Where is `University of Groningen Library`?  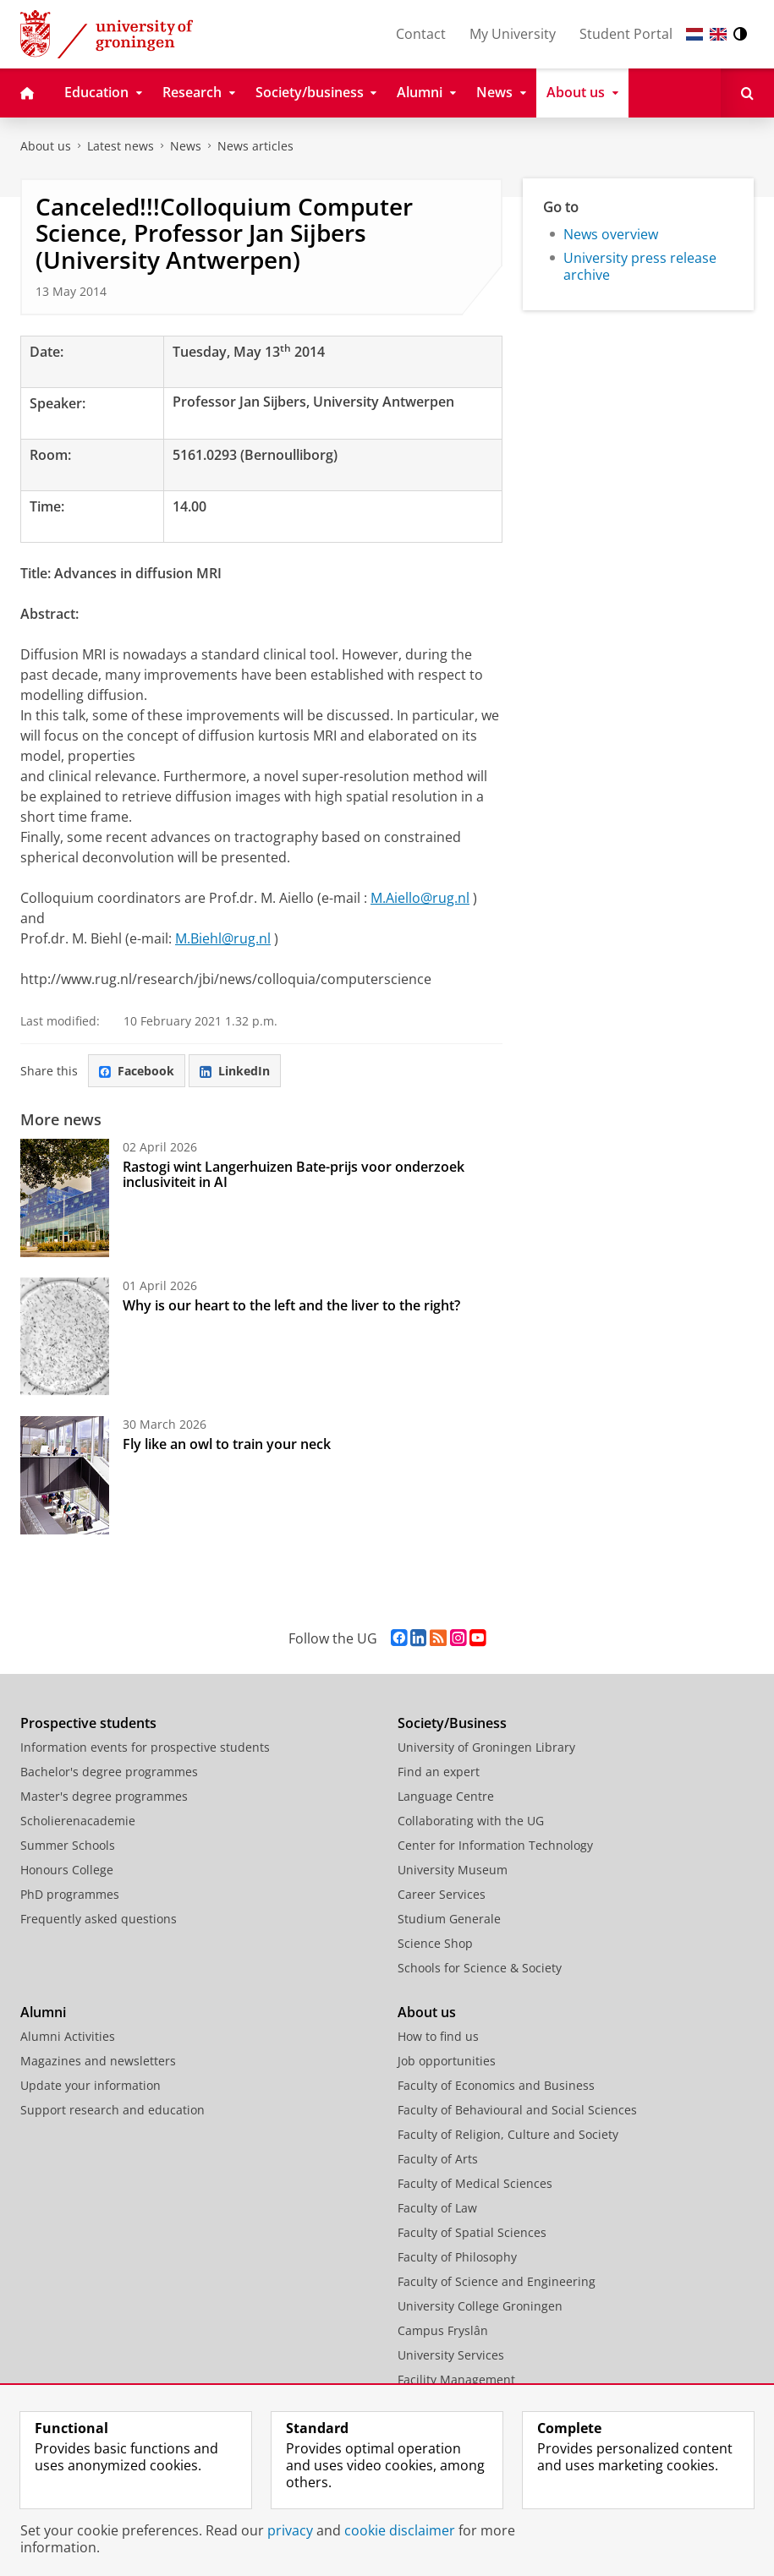
University of Groningen Library is located at coordinates (486, 1747).